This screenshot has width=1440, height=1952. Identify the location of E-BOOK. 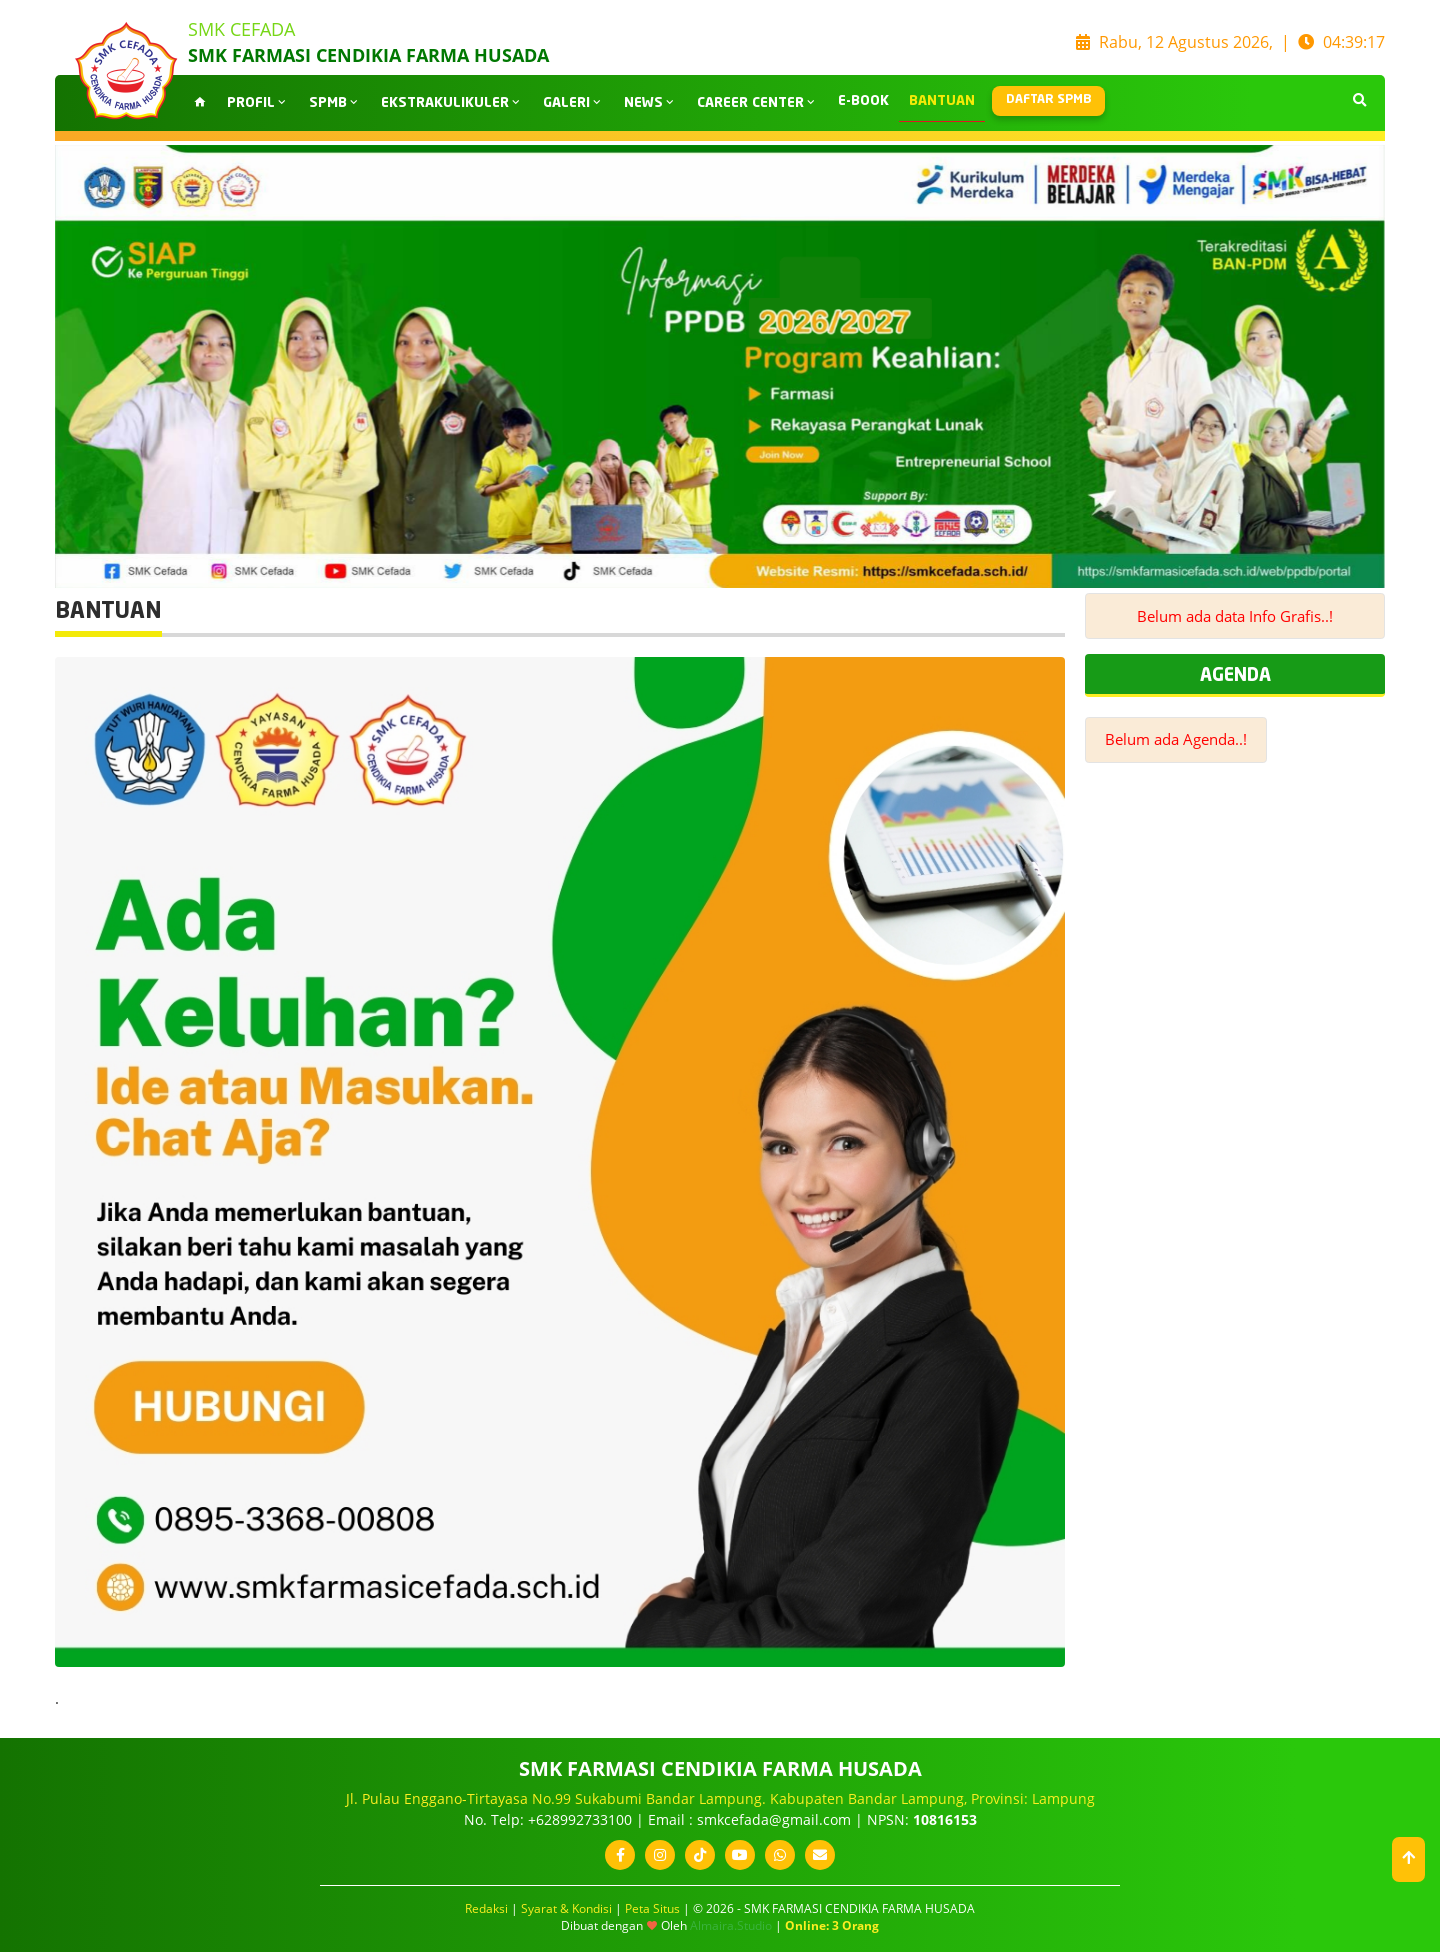
(863, 101).